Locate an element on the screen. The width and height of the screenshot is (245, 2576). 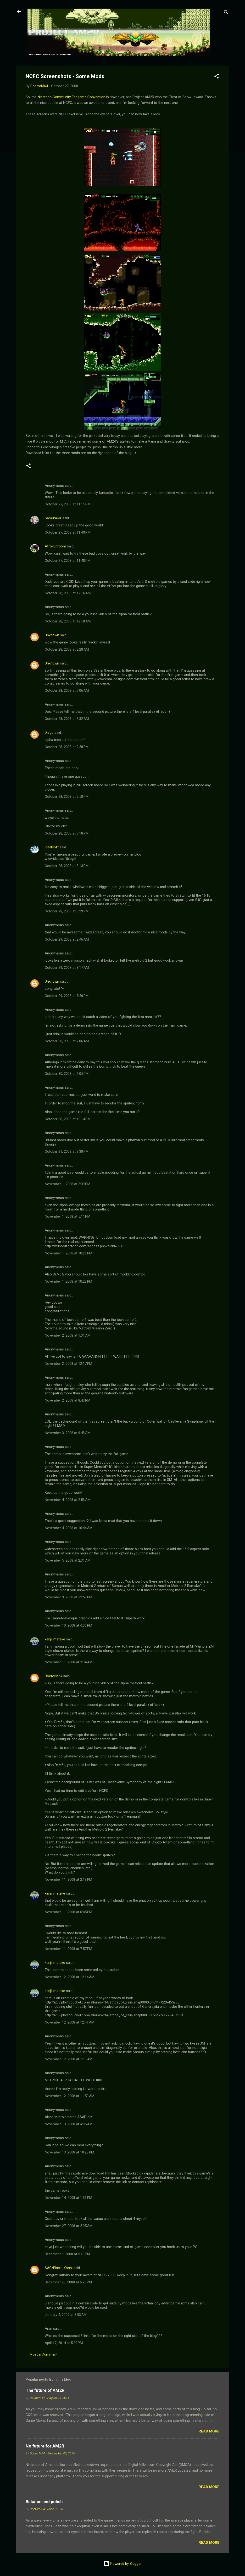
October 28, 2008 at 7:18 PM is located at coordinates (67, 833).